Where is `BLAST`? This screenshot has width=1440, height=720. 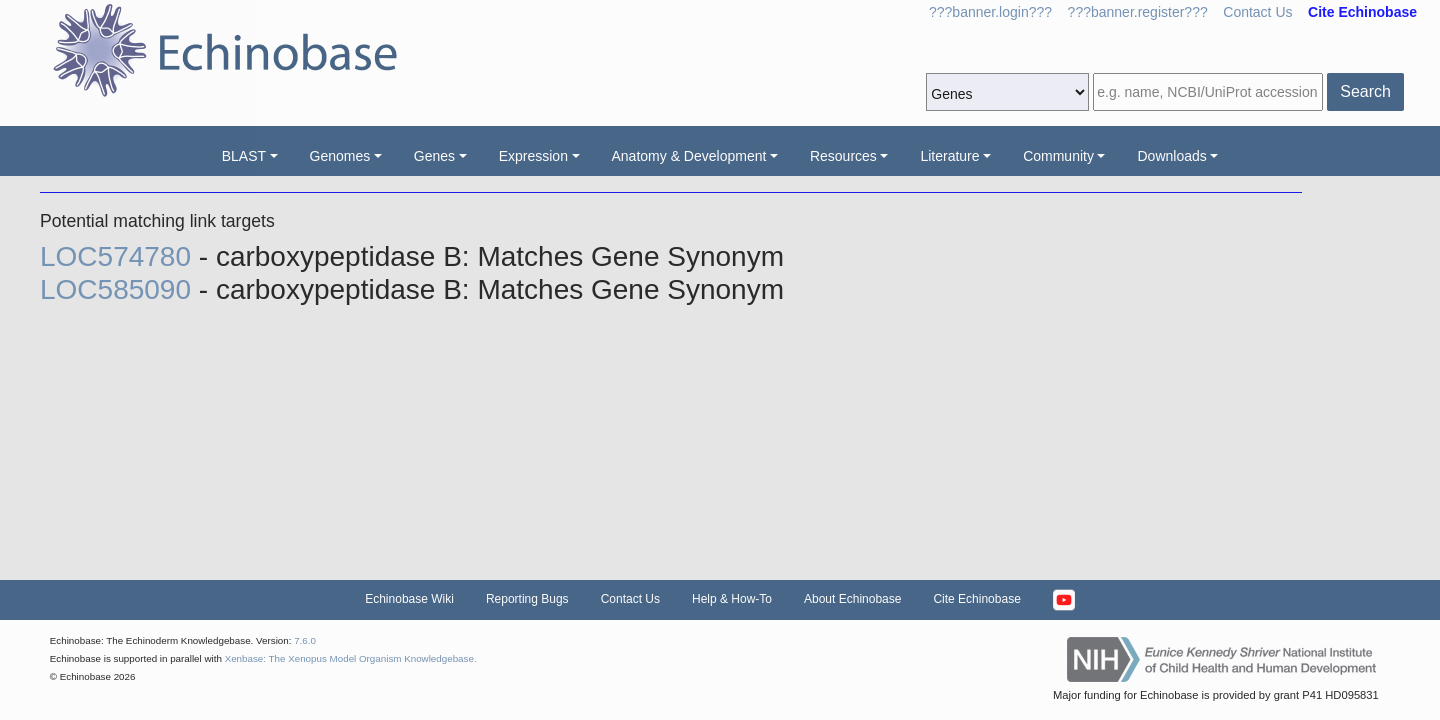 BLAST is located at coordinates (244, 156).